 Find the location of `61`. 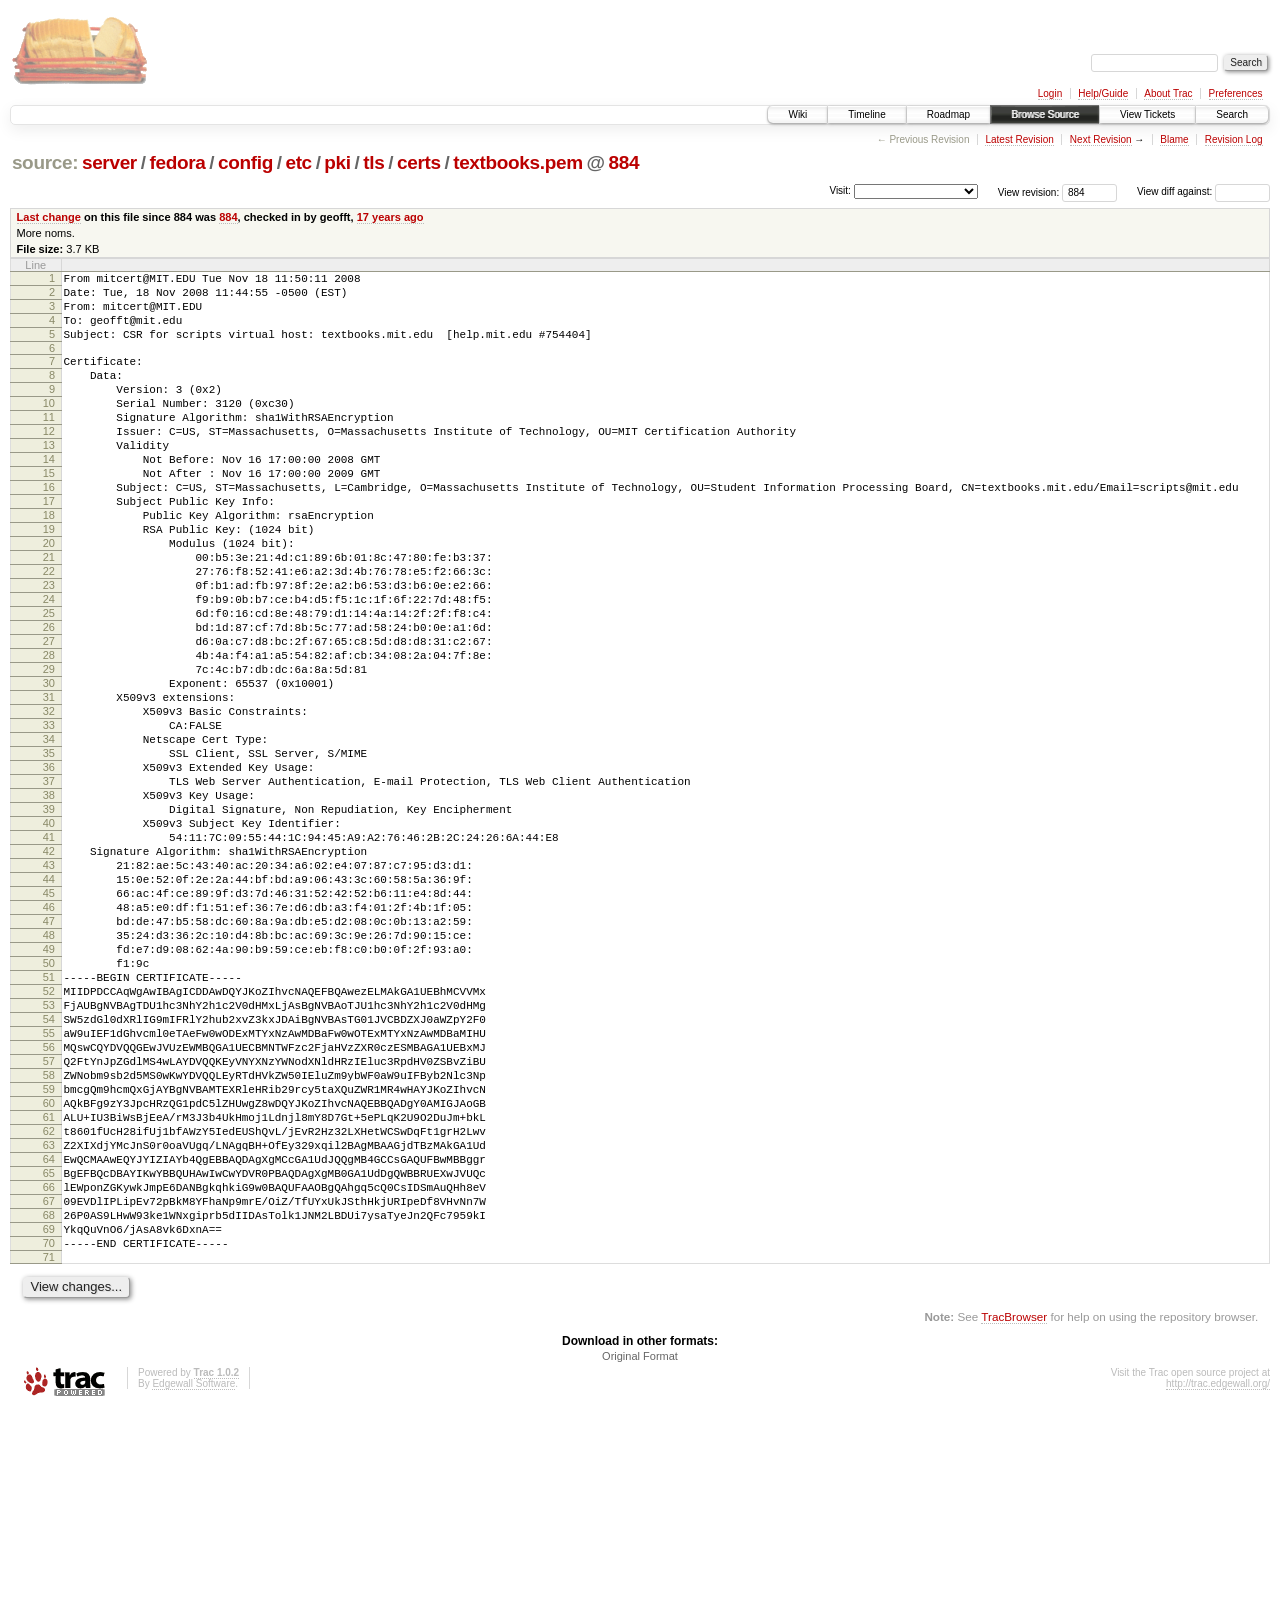

61 is located at coordinates (49, 1294).